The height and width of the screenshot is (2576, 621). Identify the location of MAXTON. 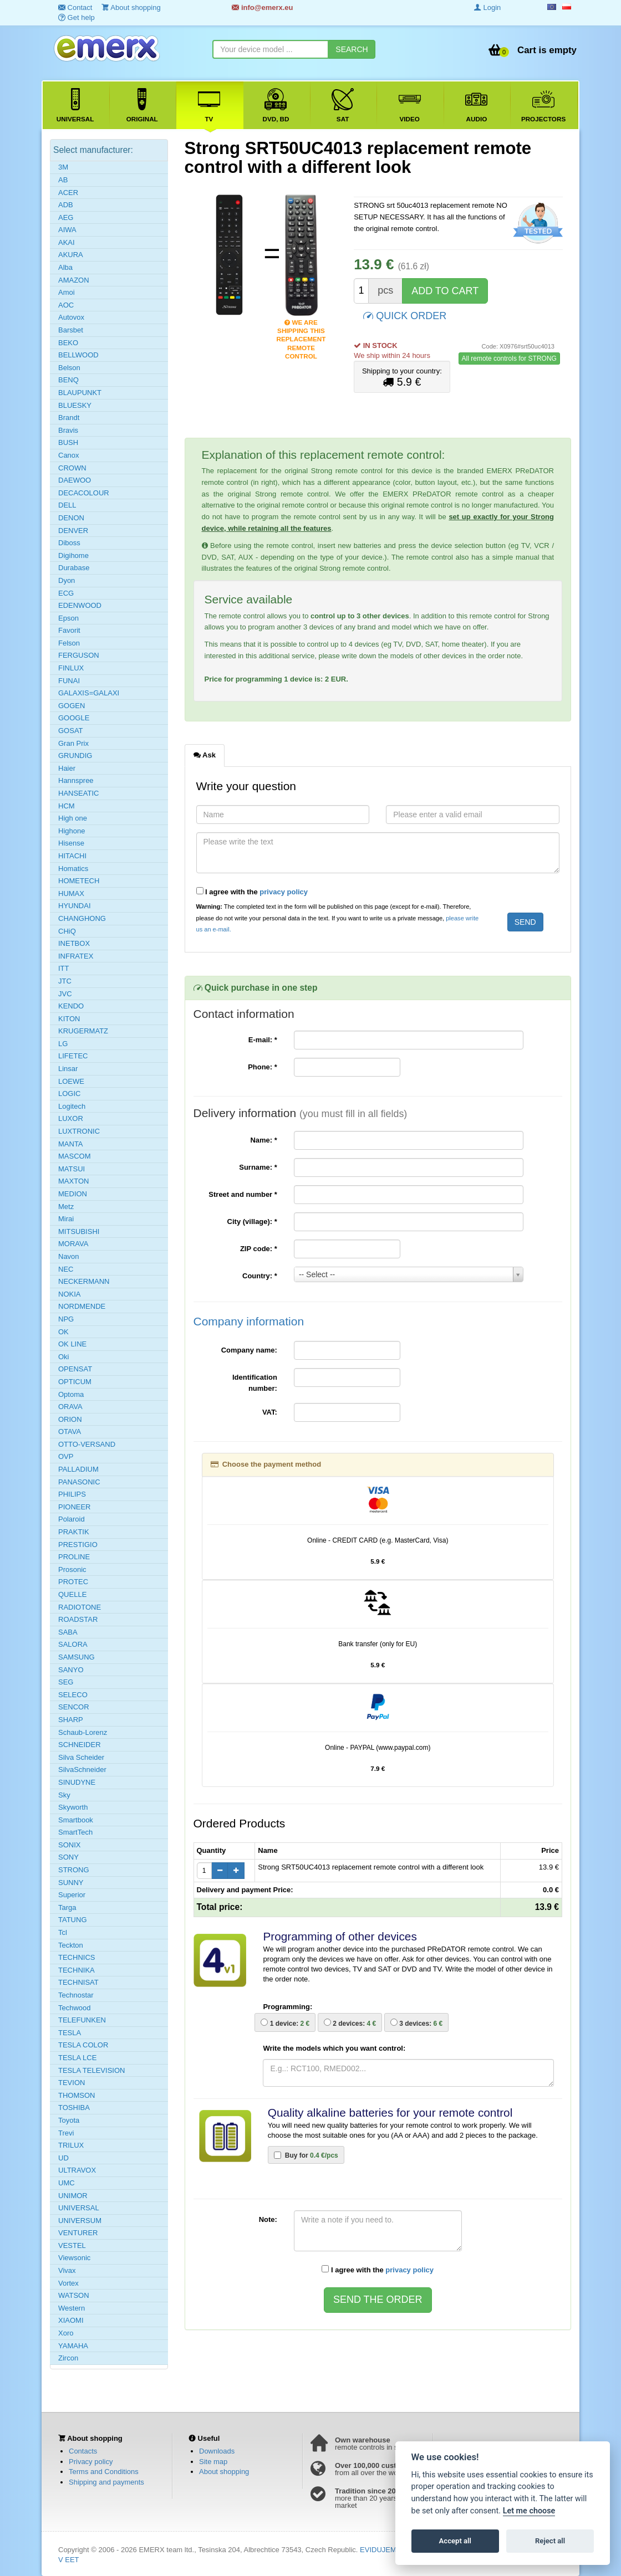
(73, 1181).